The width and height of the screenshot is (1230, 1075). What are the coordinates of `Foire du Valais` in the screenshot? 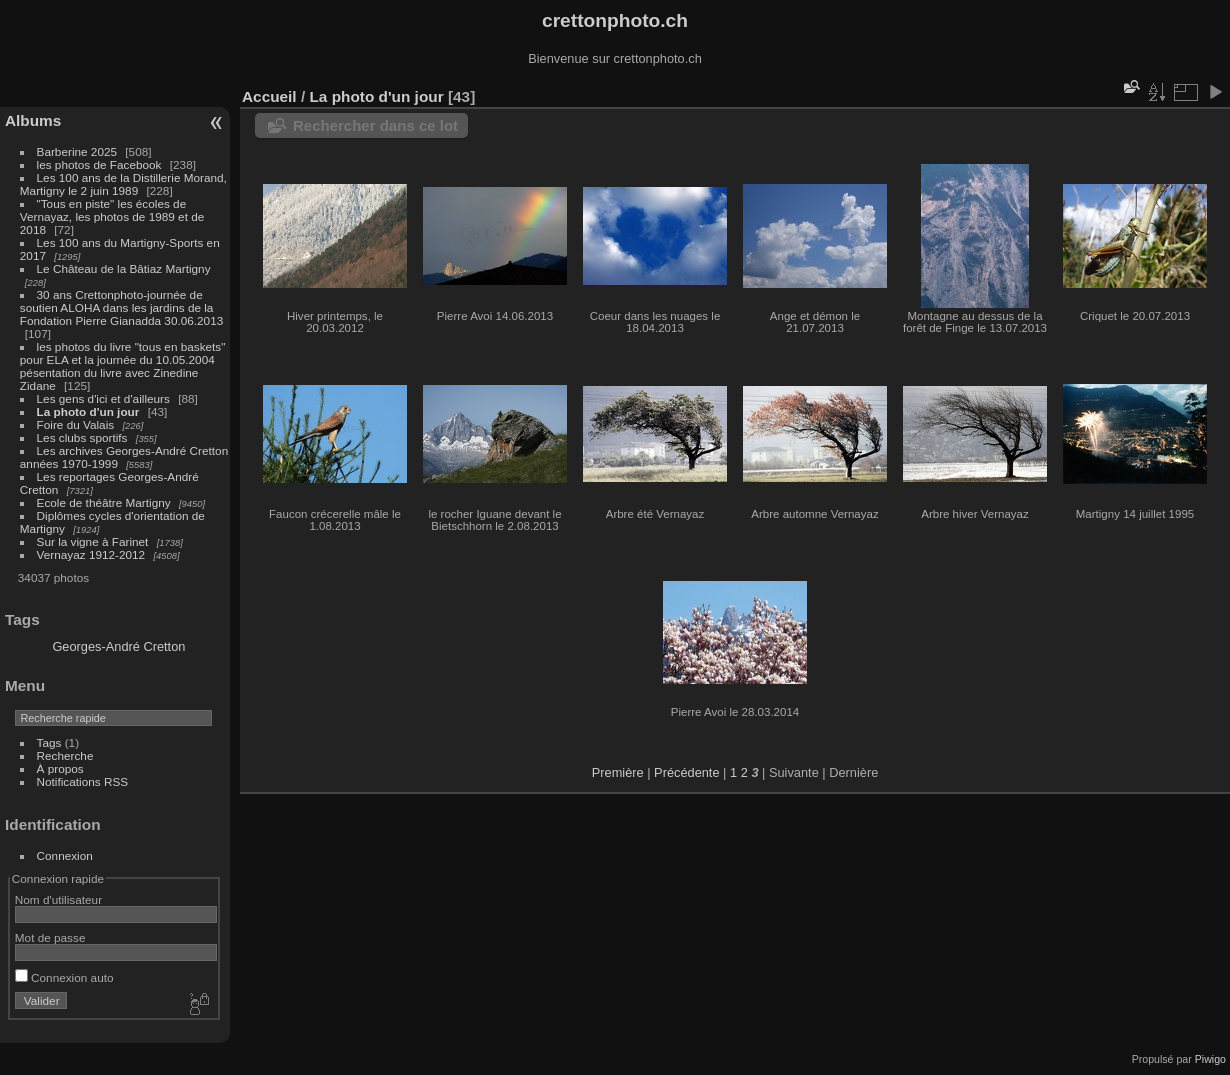 It's located at (76, 424).